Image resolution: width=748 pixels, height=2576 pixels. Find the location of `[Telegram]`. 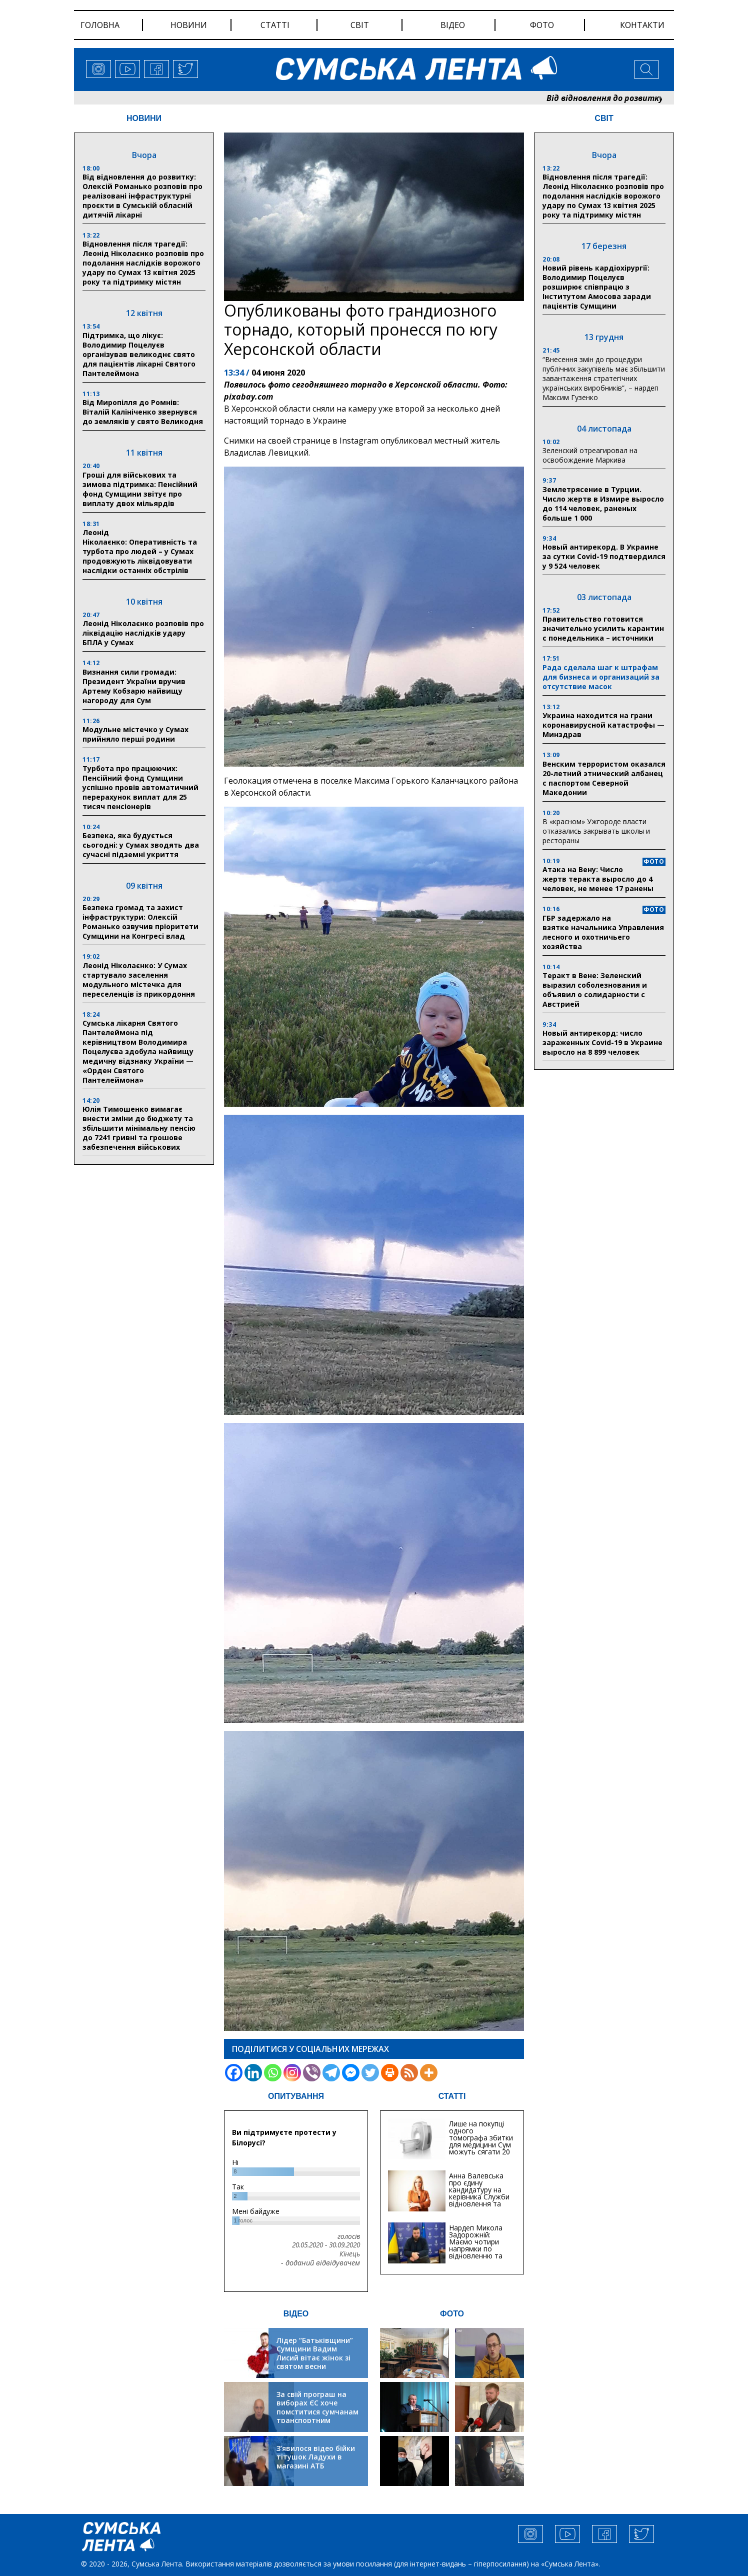

[Telegram] is located at coordinates (331, 2072).